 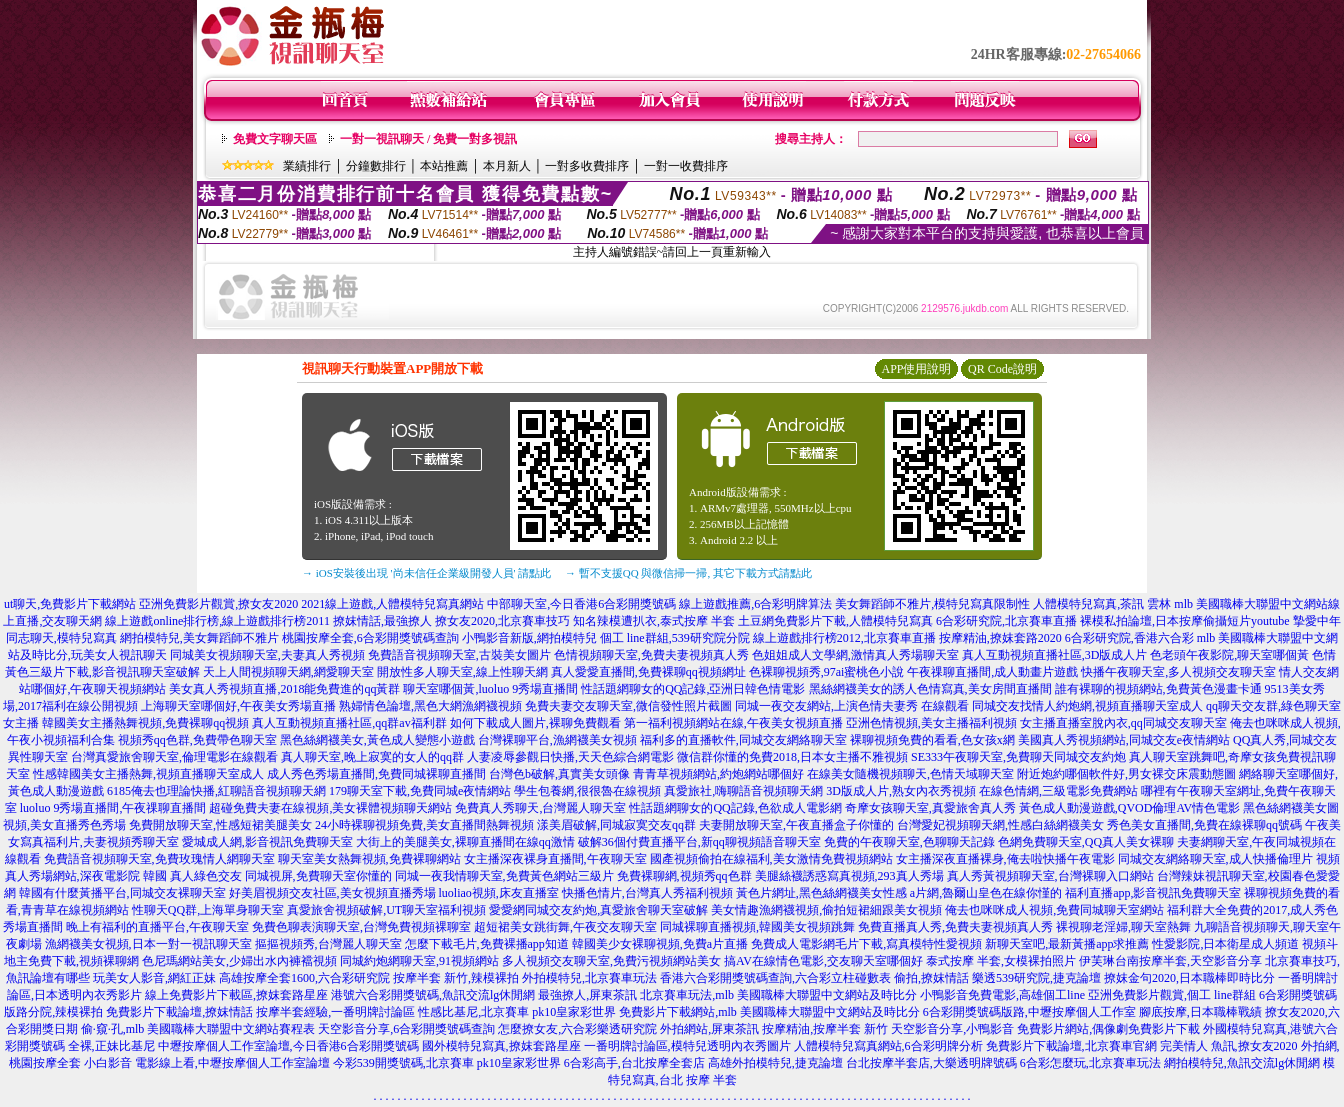 What do you see at coordinates (910, 774) in the screenshot?
I see `在線美女隨機視頻聊天,色情天域聊天室` at bounding box center [910, 774].